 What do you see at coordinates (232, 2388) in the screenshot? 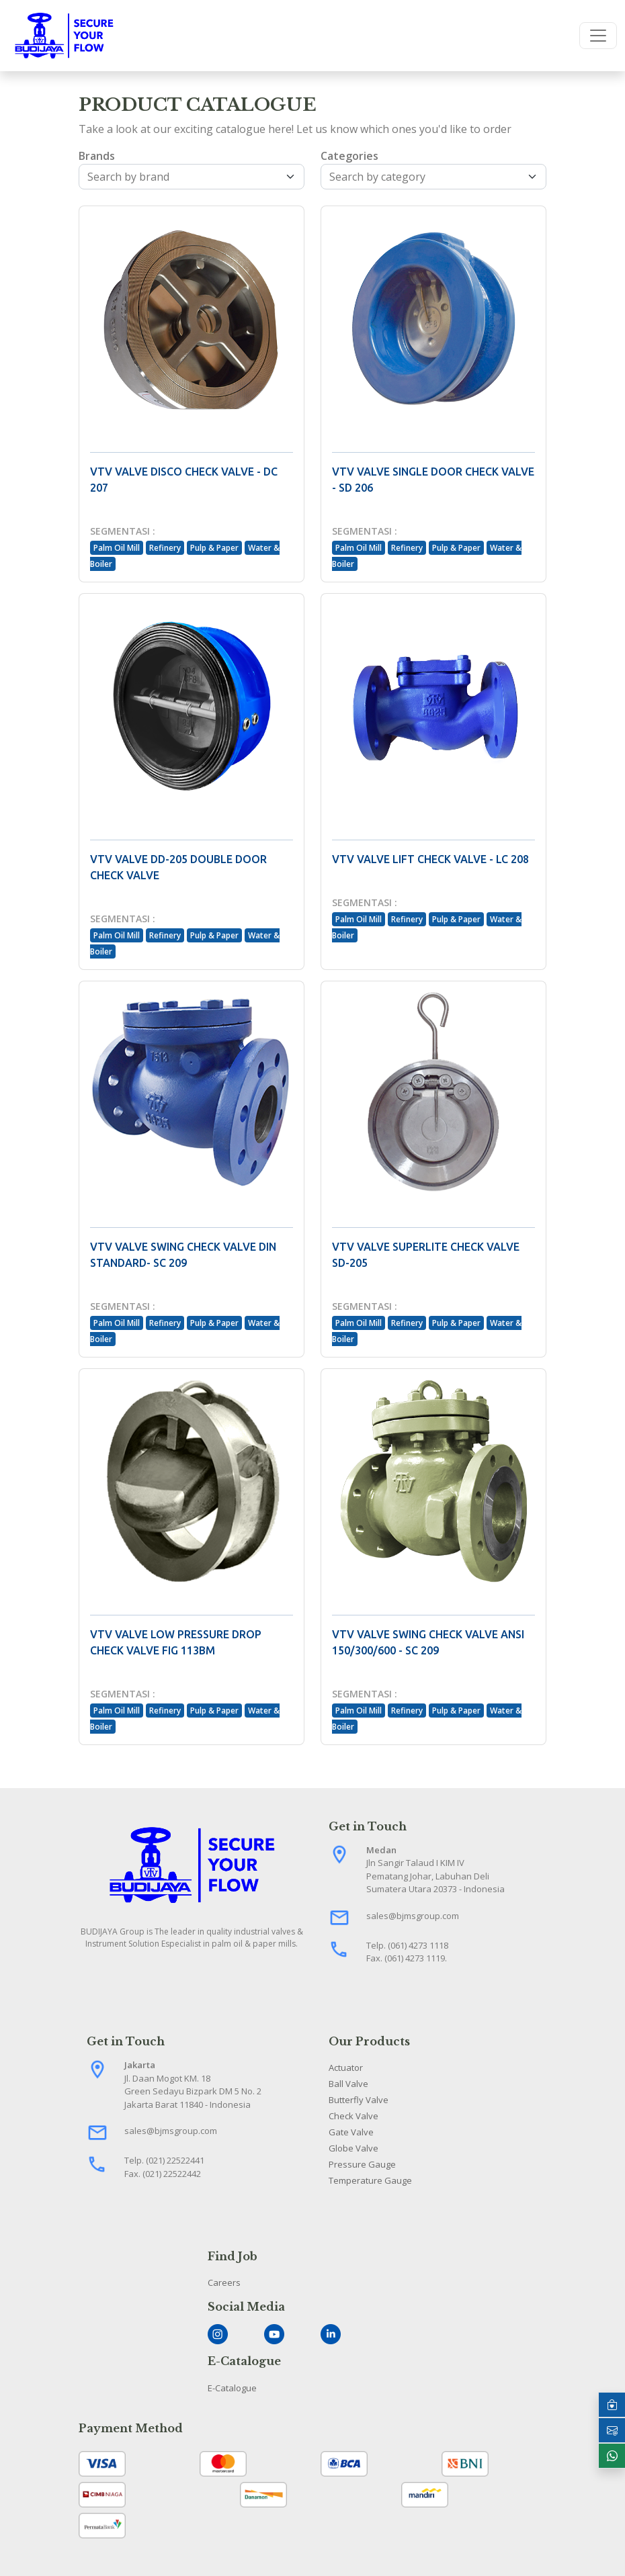
I see `E-Catalogue` at bounding box center [232, 2388].